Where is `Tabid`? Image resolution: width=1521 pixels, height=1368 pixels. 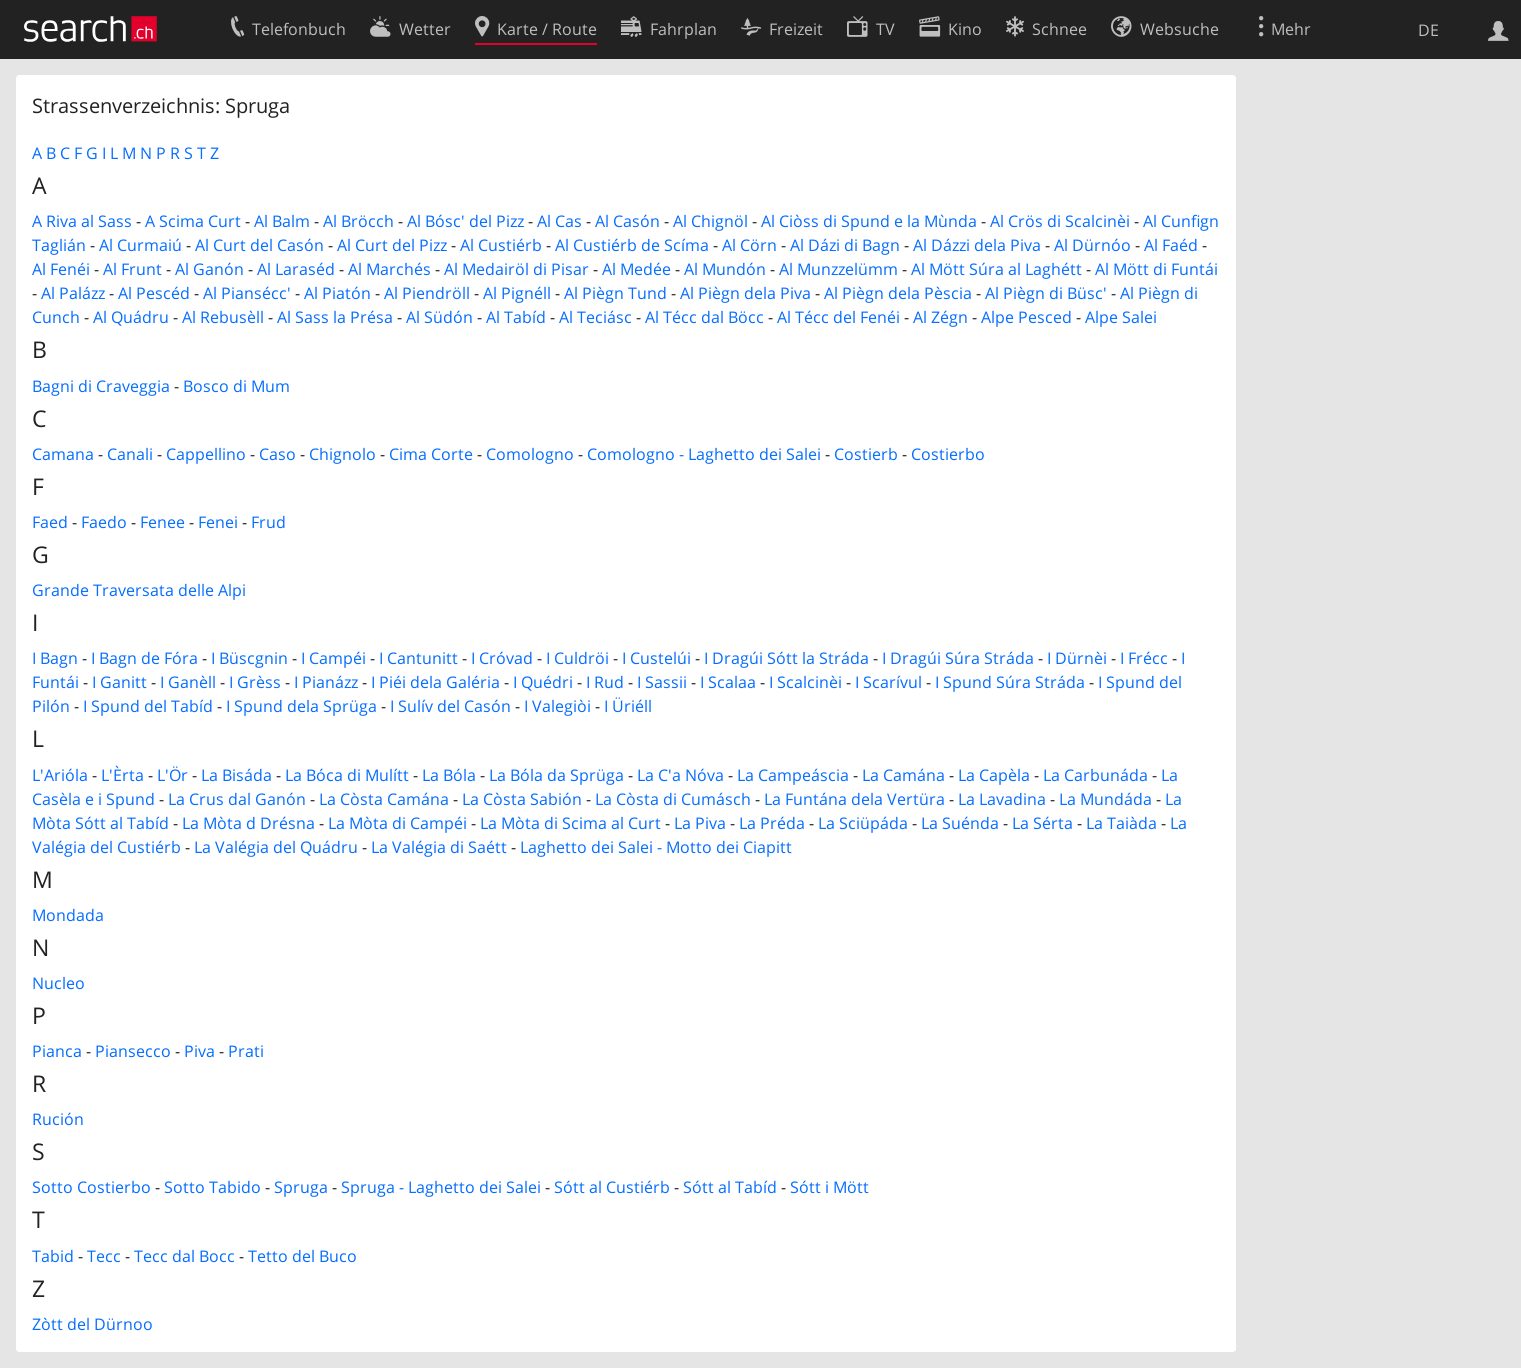
Tabid is located at coordinates (53, 1256).